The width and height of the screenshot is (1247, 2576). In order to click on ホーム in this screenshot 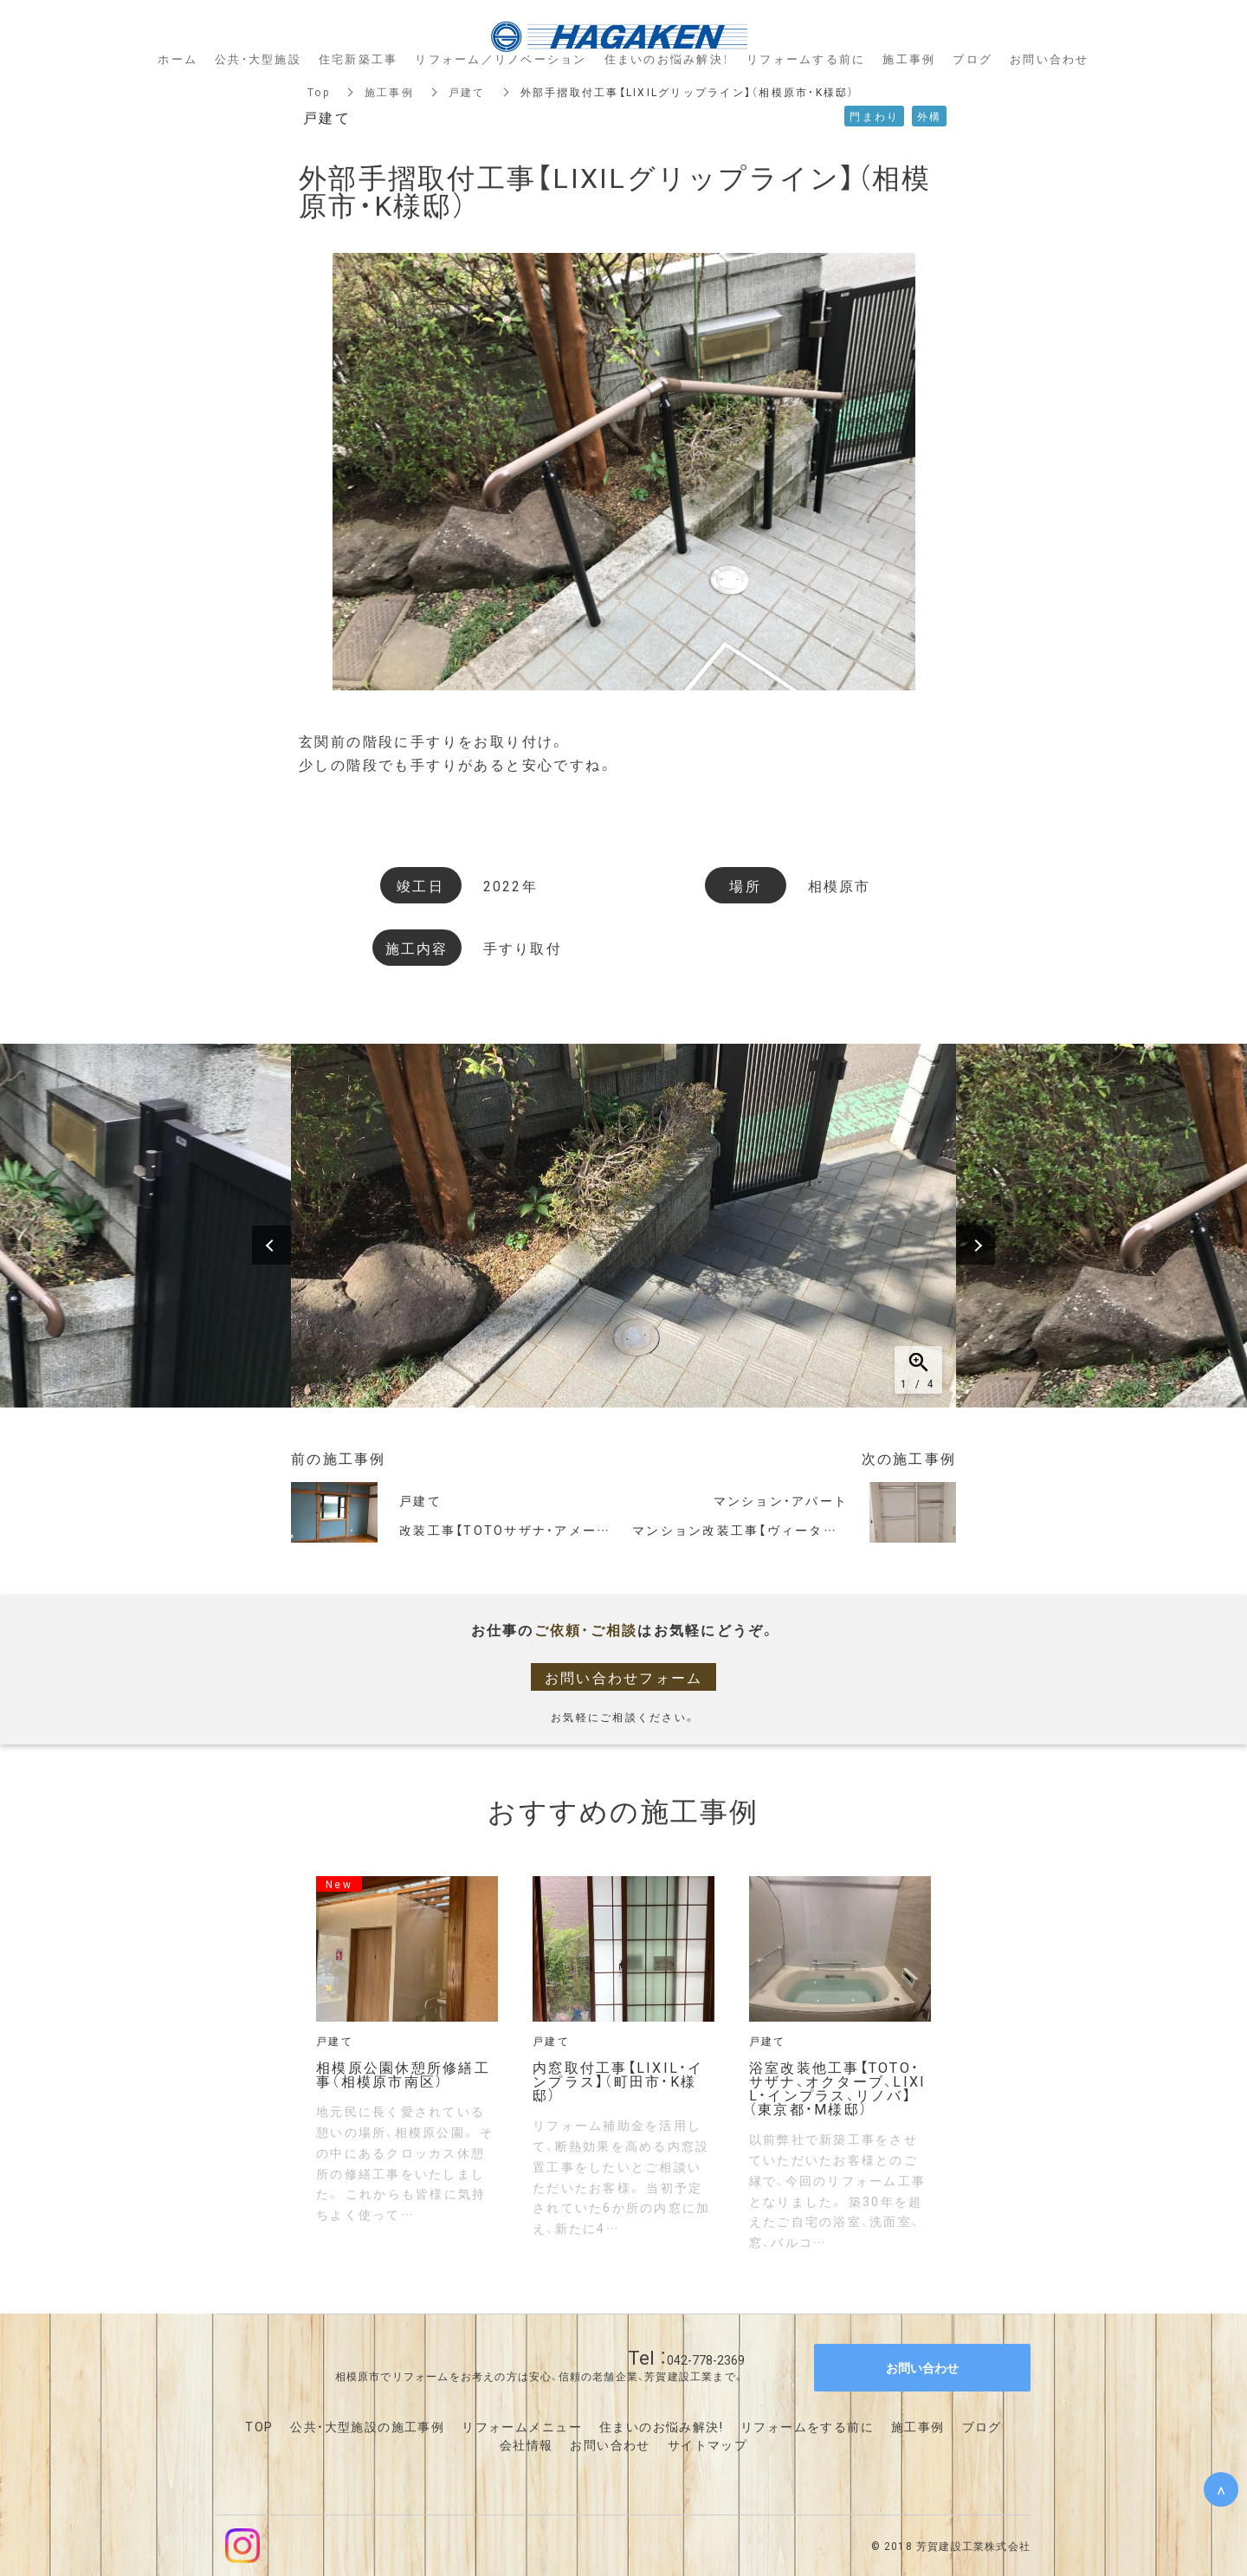, I will do `click(177, 58)`.